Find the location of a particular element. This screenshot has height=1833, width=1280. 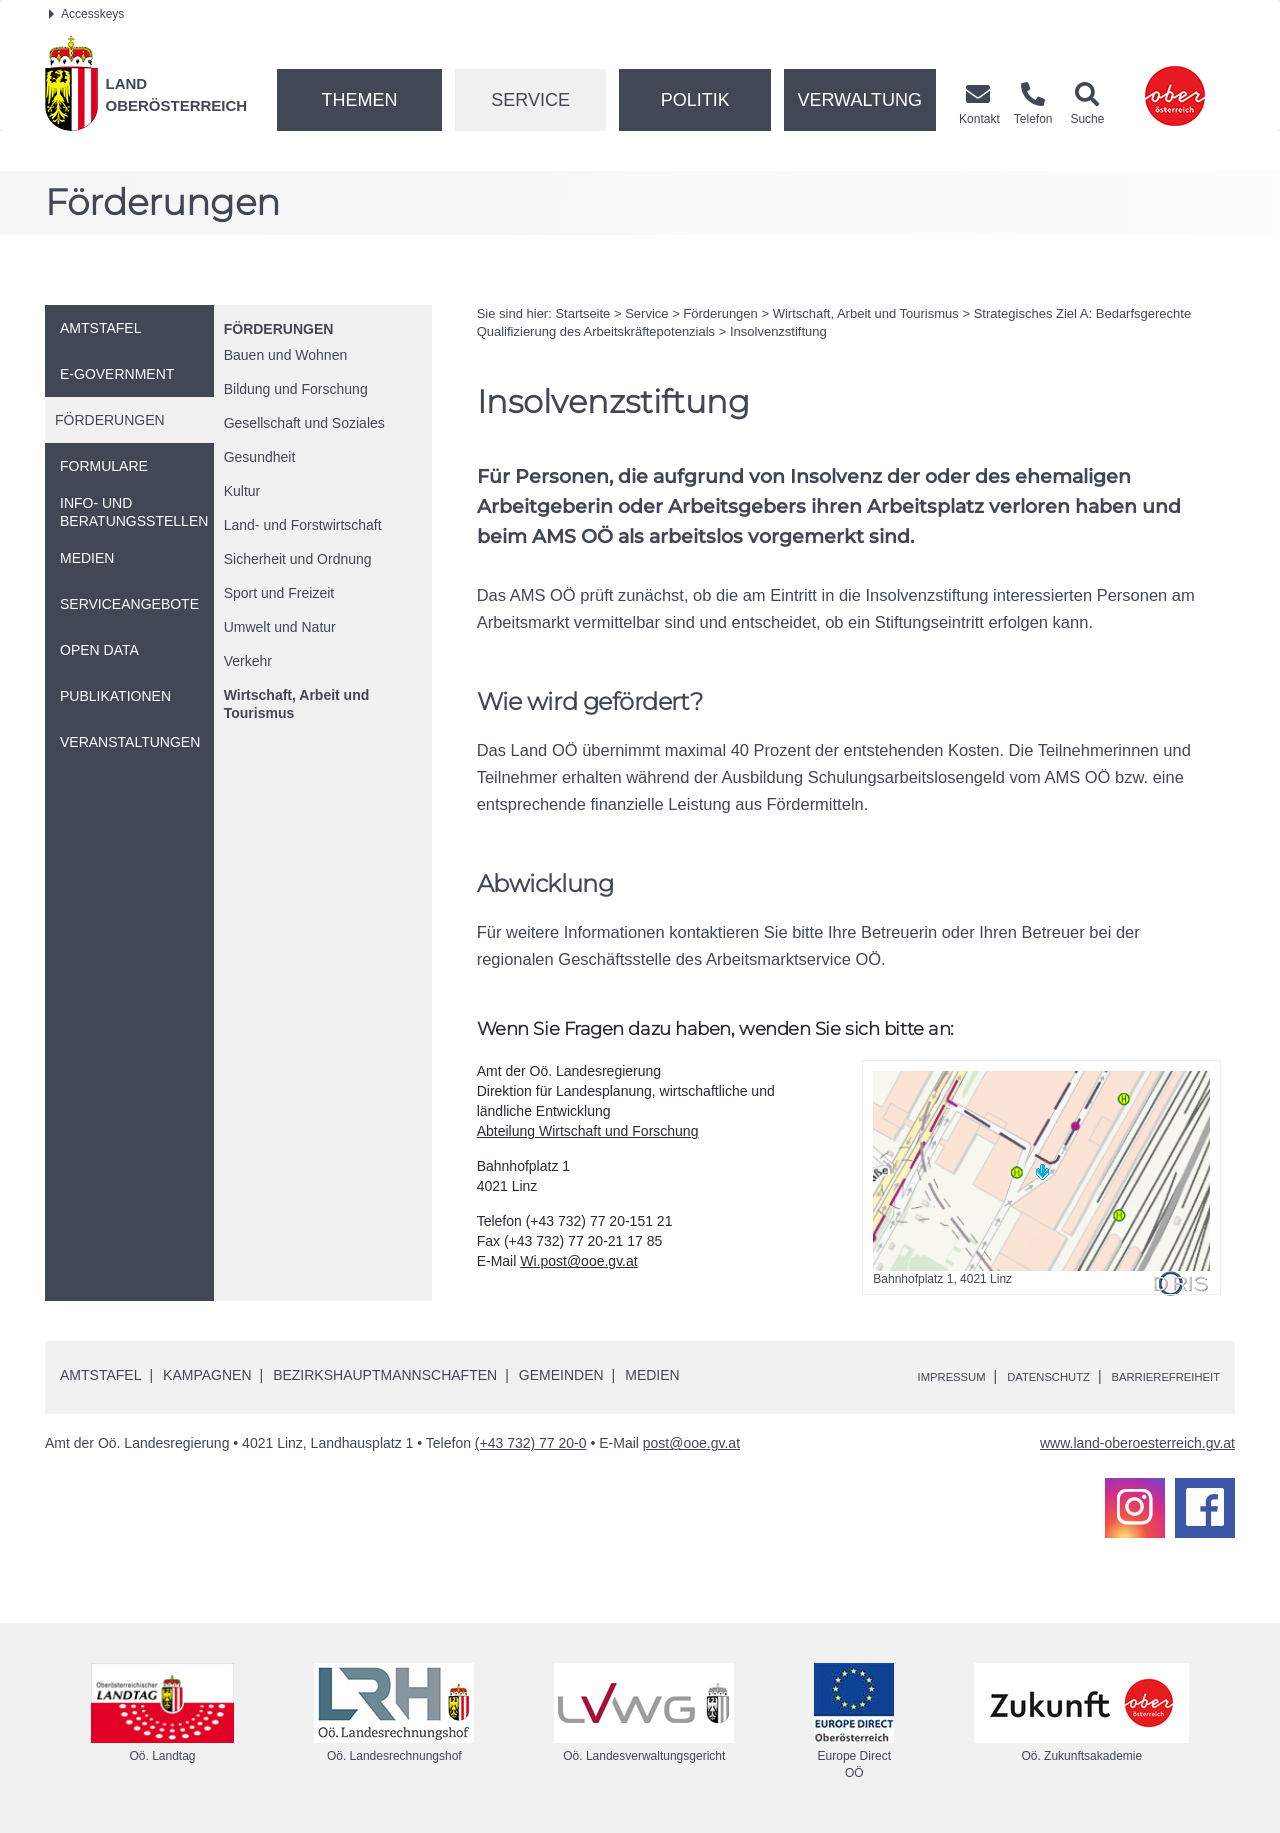

Bezirkshauptmannschaften is located at coordinates (385, 1375).